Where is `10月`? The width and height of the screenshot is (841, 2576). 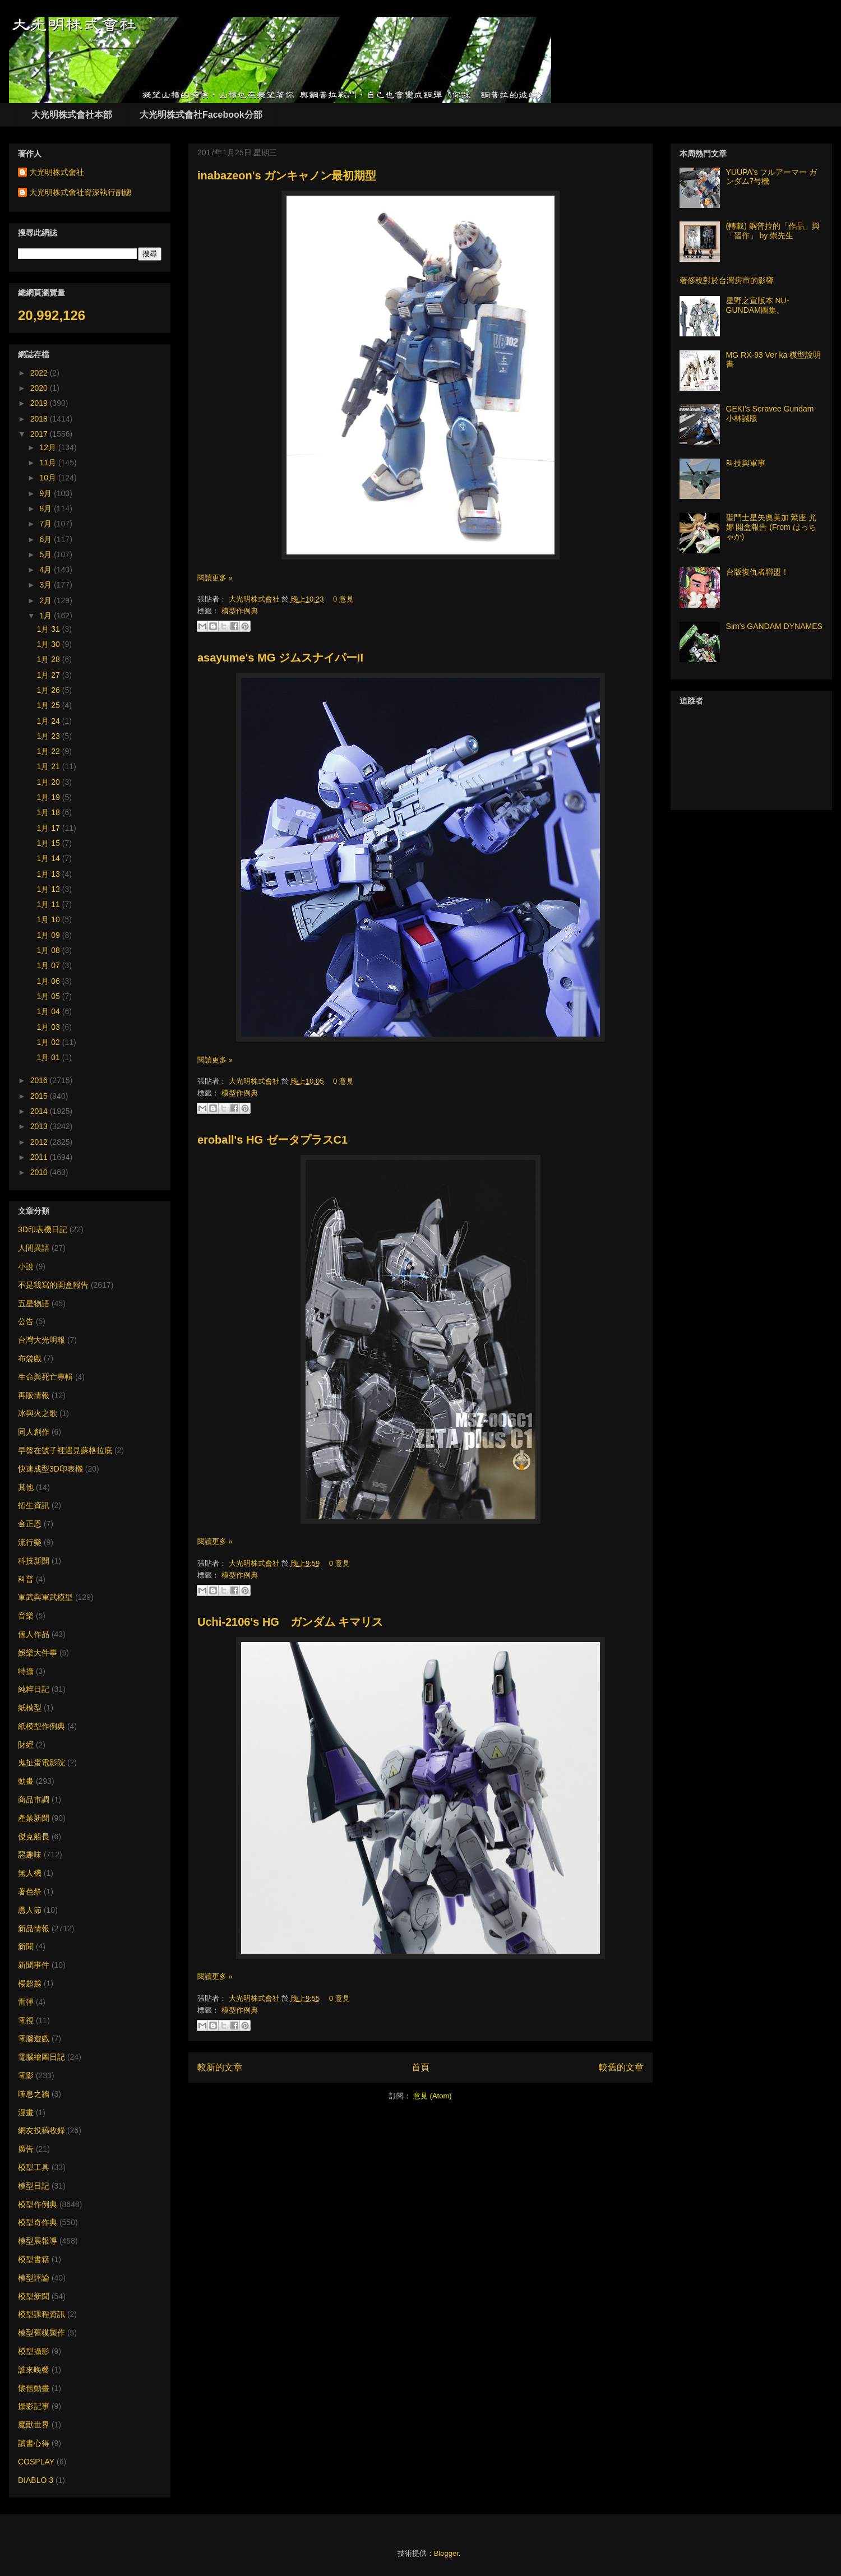 10月 is located at coordinates (48, 477).